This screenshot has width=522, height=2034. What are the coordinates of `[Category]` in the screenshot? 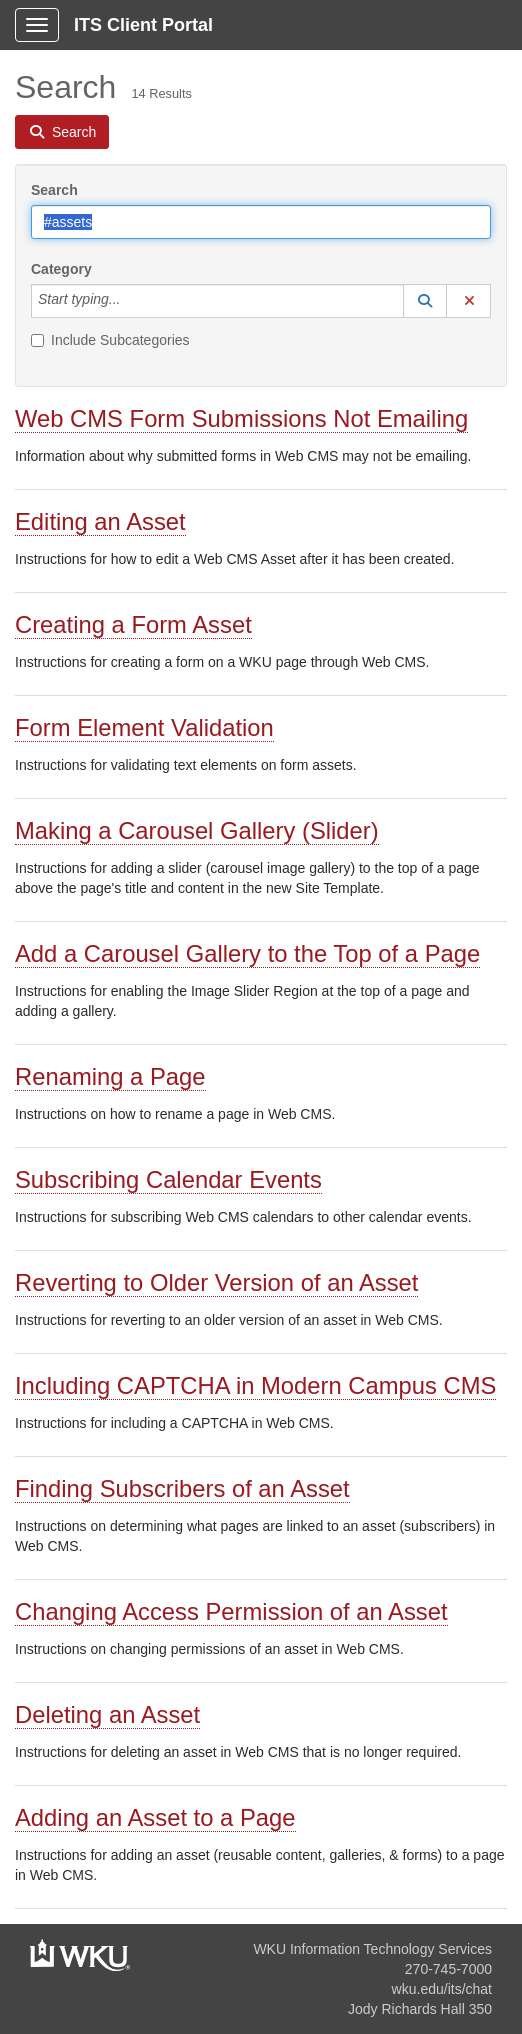 It's located at (131, 301).